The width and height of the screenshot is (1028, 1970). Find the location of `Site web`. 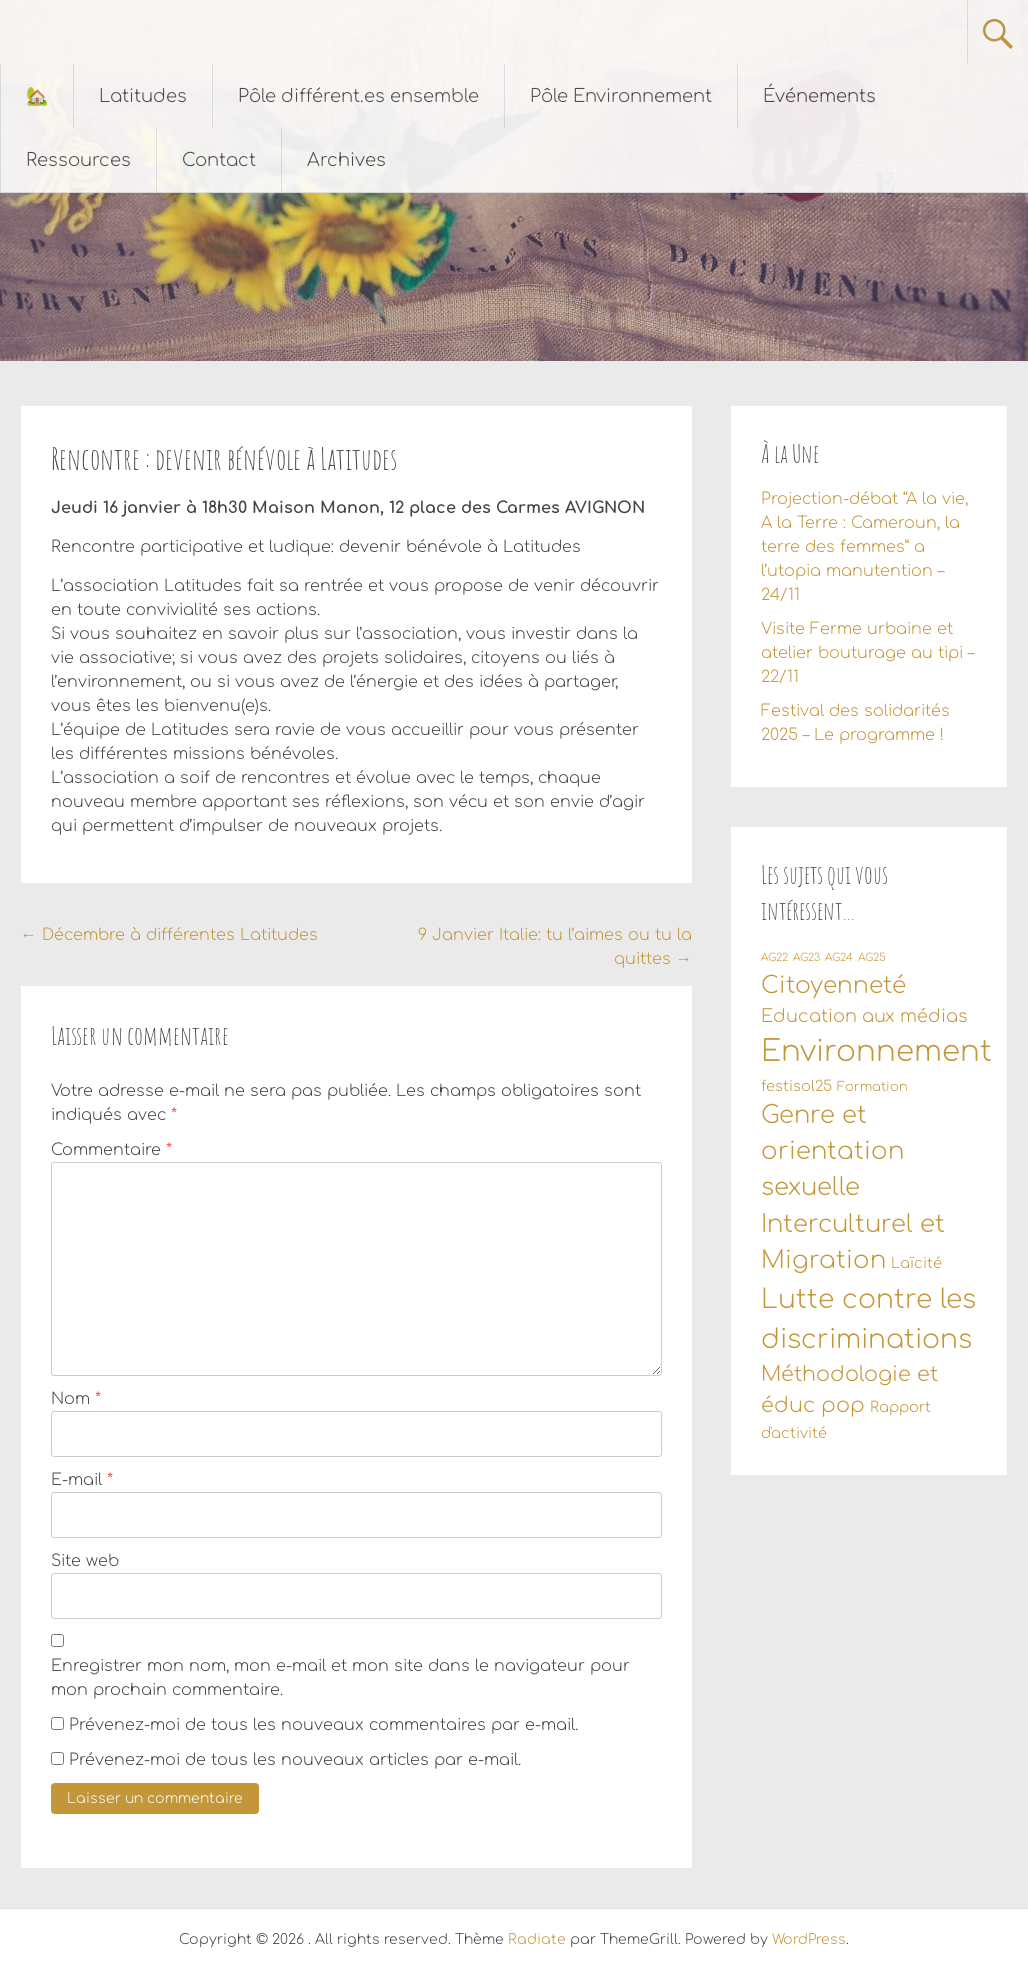

Site web is located at coordinates (85, 1561).